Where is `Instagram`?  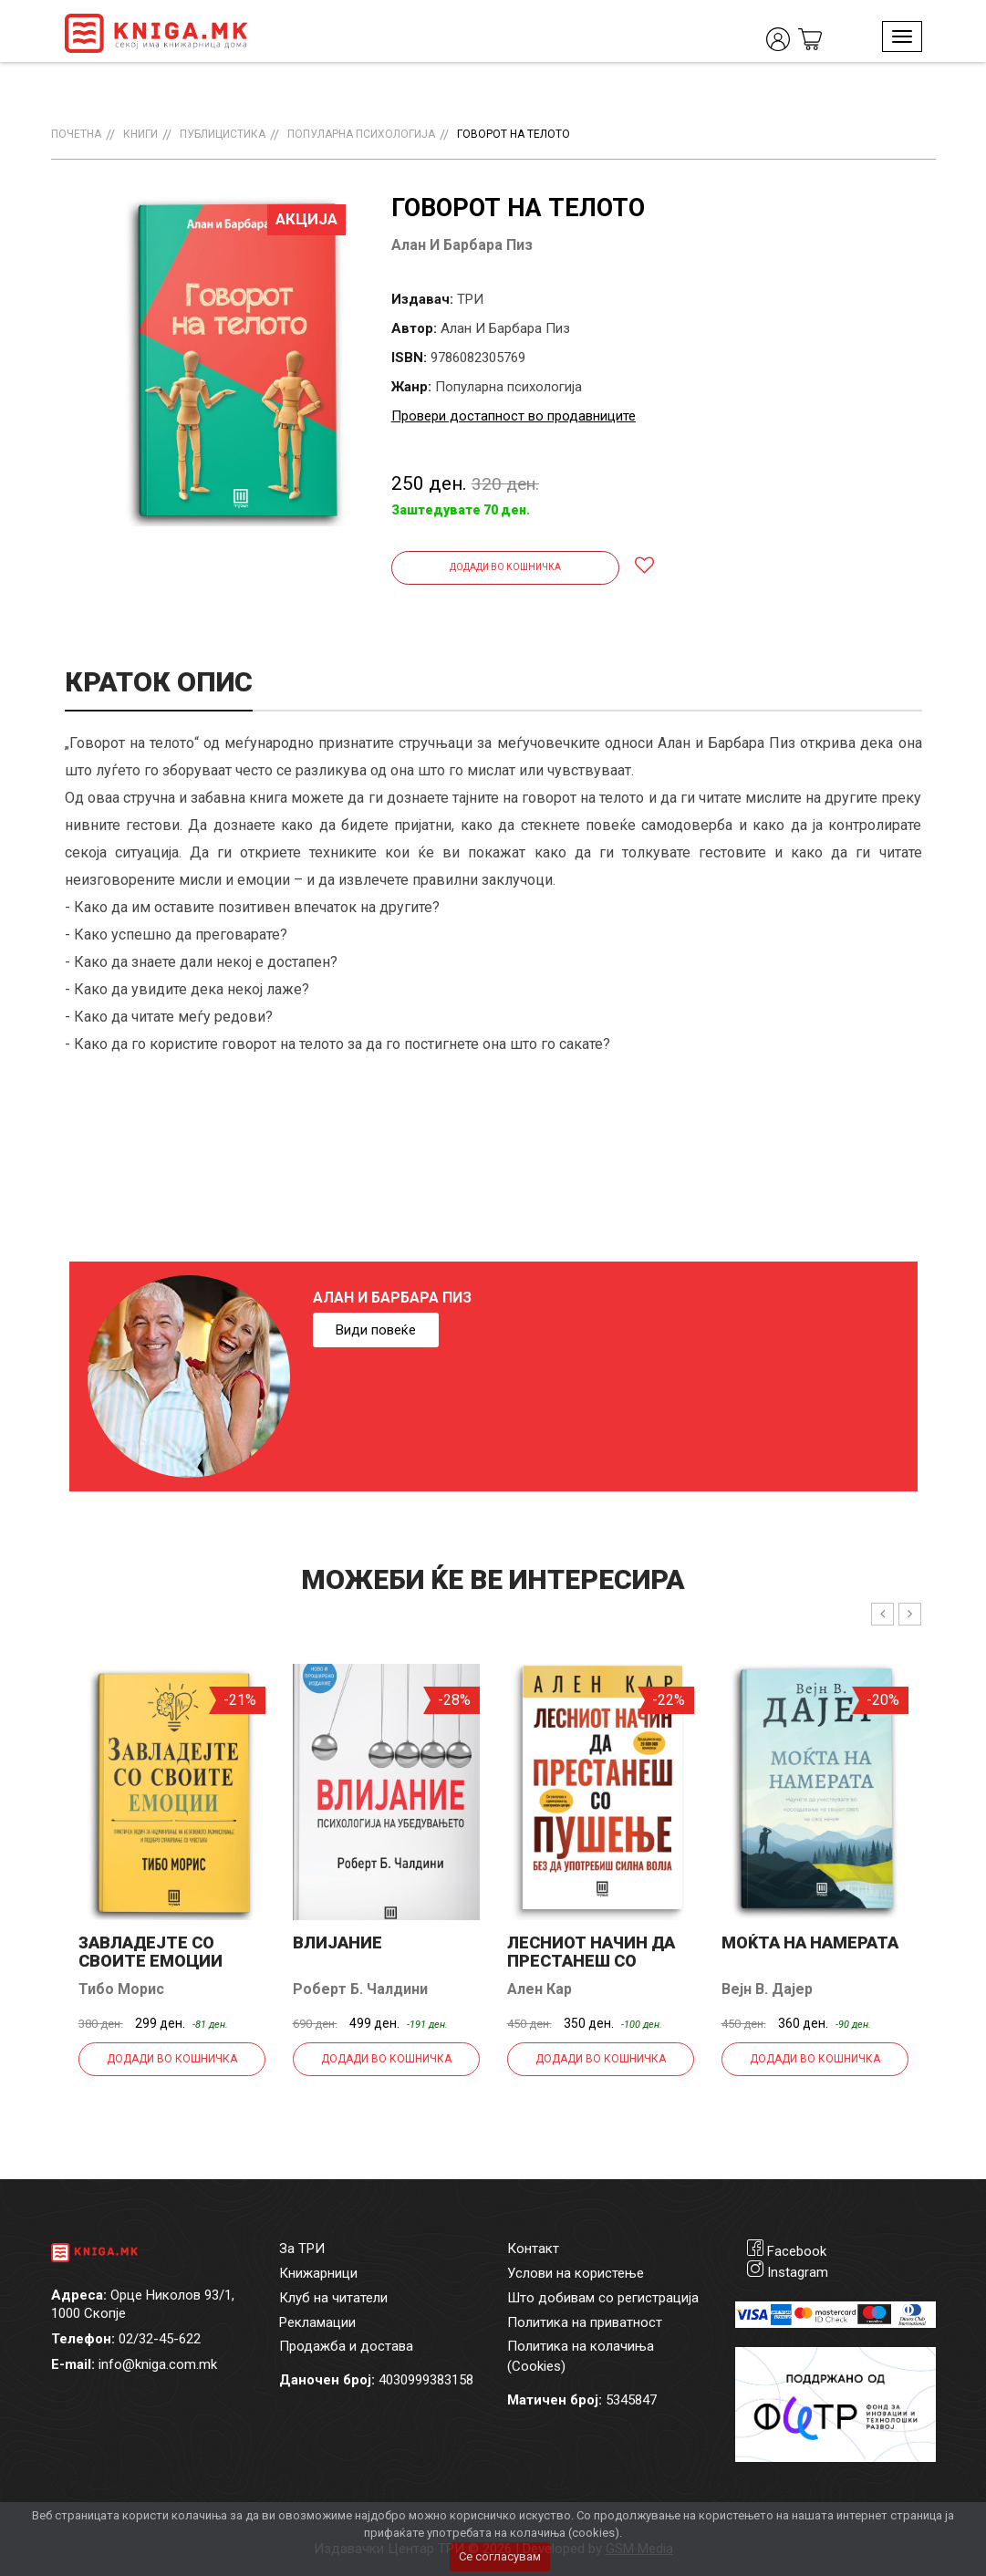
Instagram is located at coordinates (797, 2272).